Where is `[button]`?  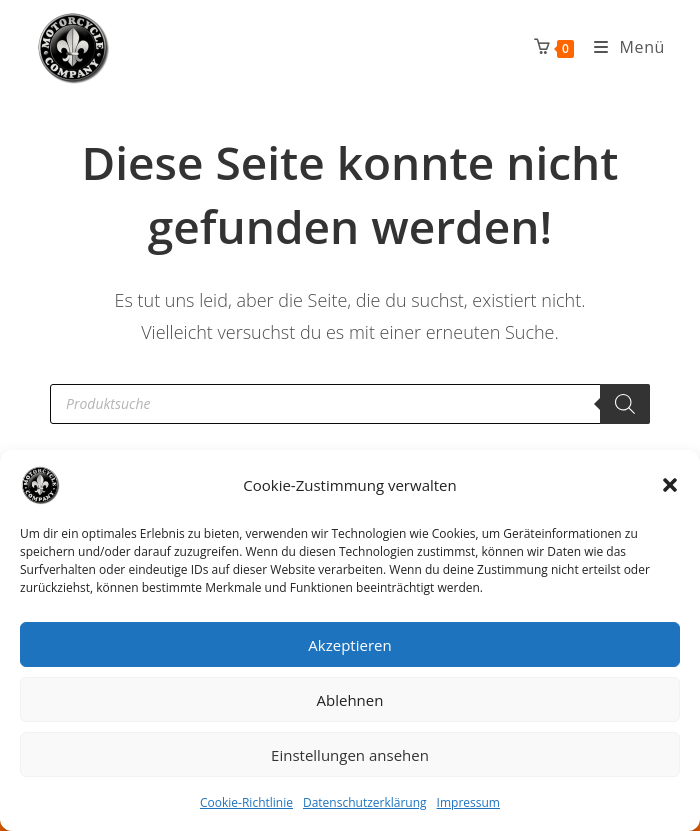 [button] is located at coordinates (670, 485).